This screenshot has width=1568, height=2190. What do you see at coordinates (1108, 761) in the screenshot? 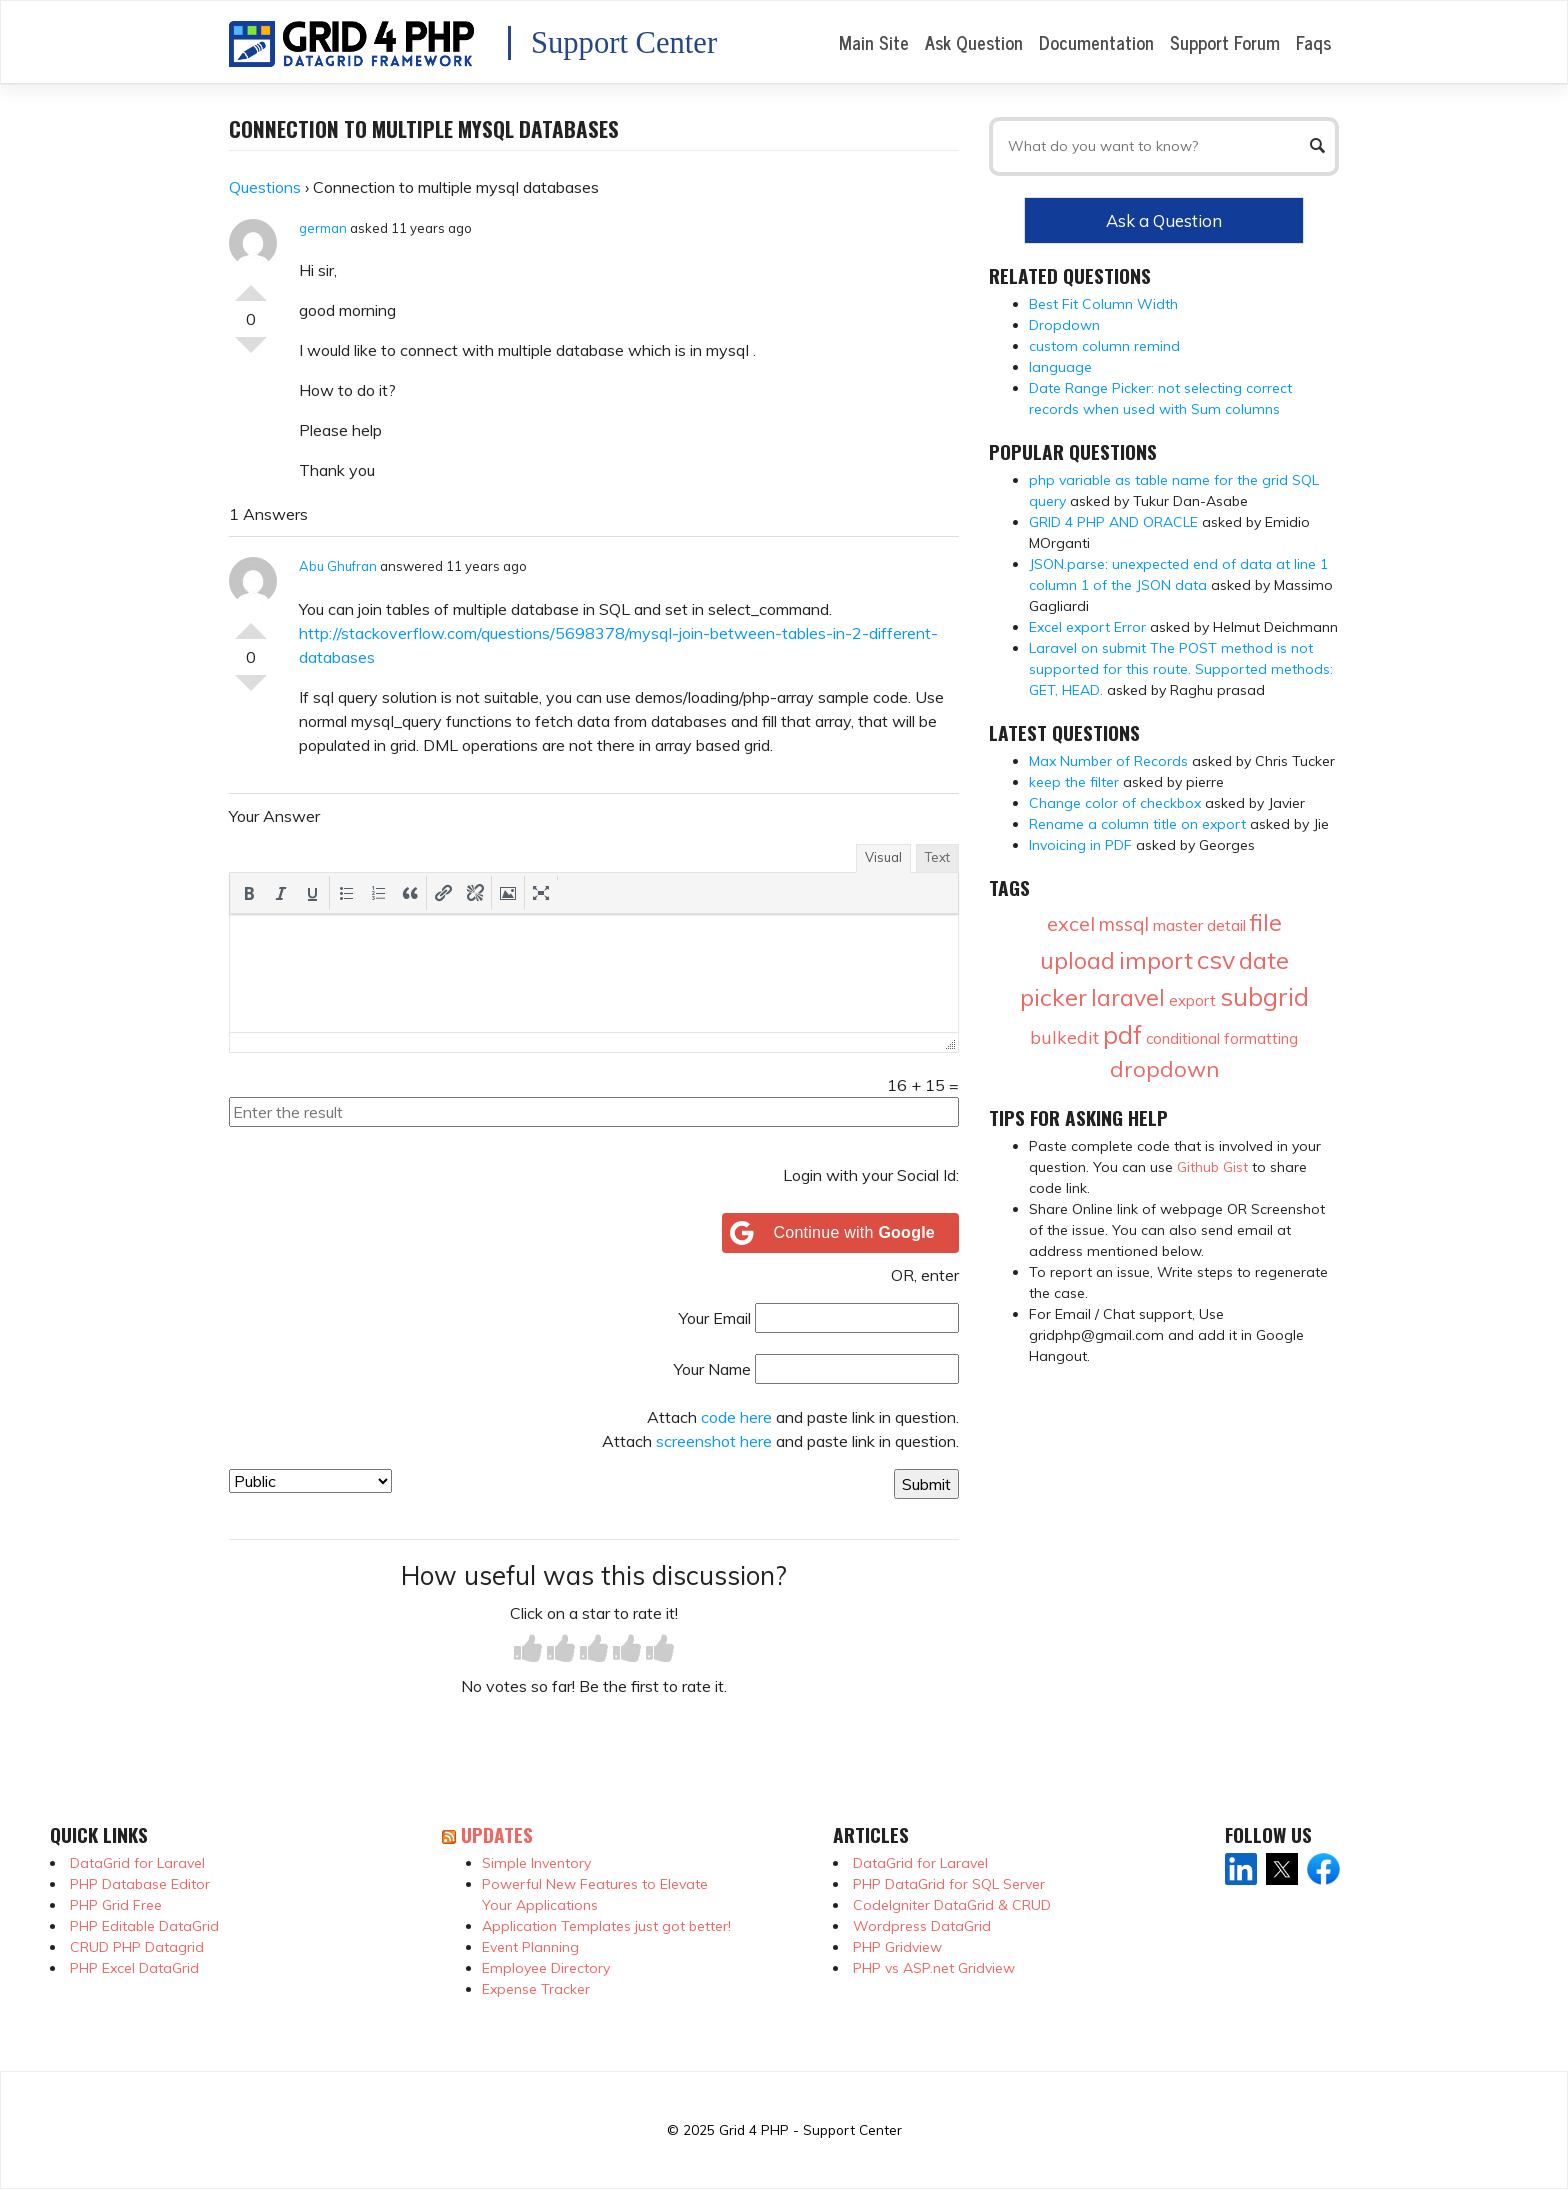
I see `Max Number of Records` at bounding box center [1108, 761].